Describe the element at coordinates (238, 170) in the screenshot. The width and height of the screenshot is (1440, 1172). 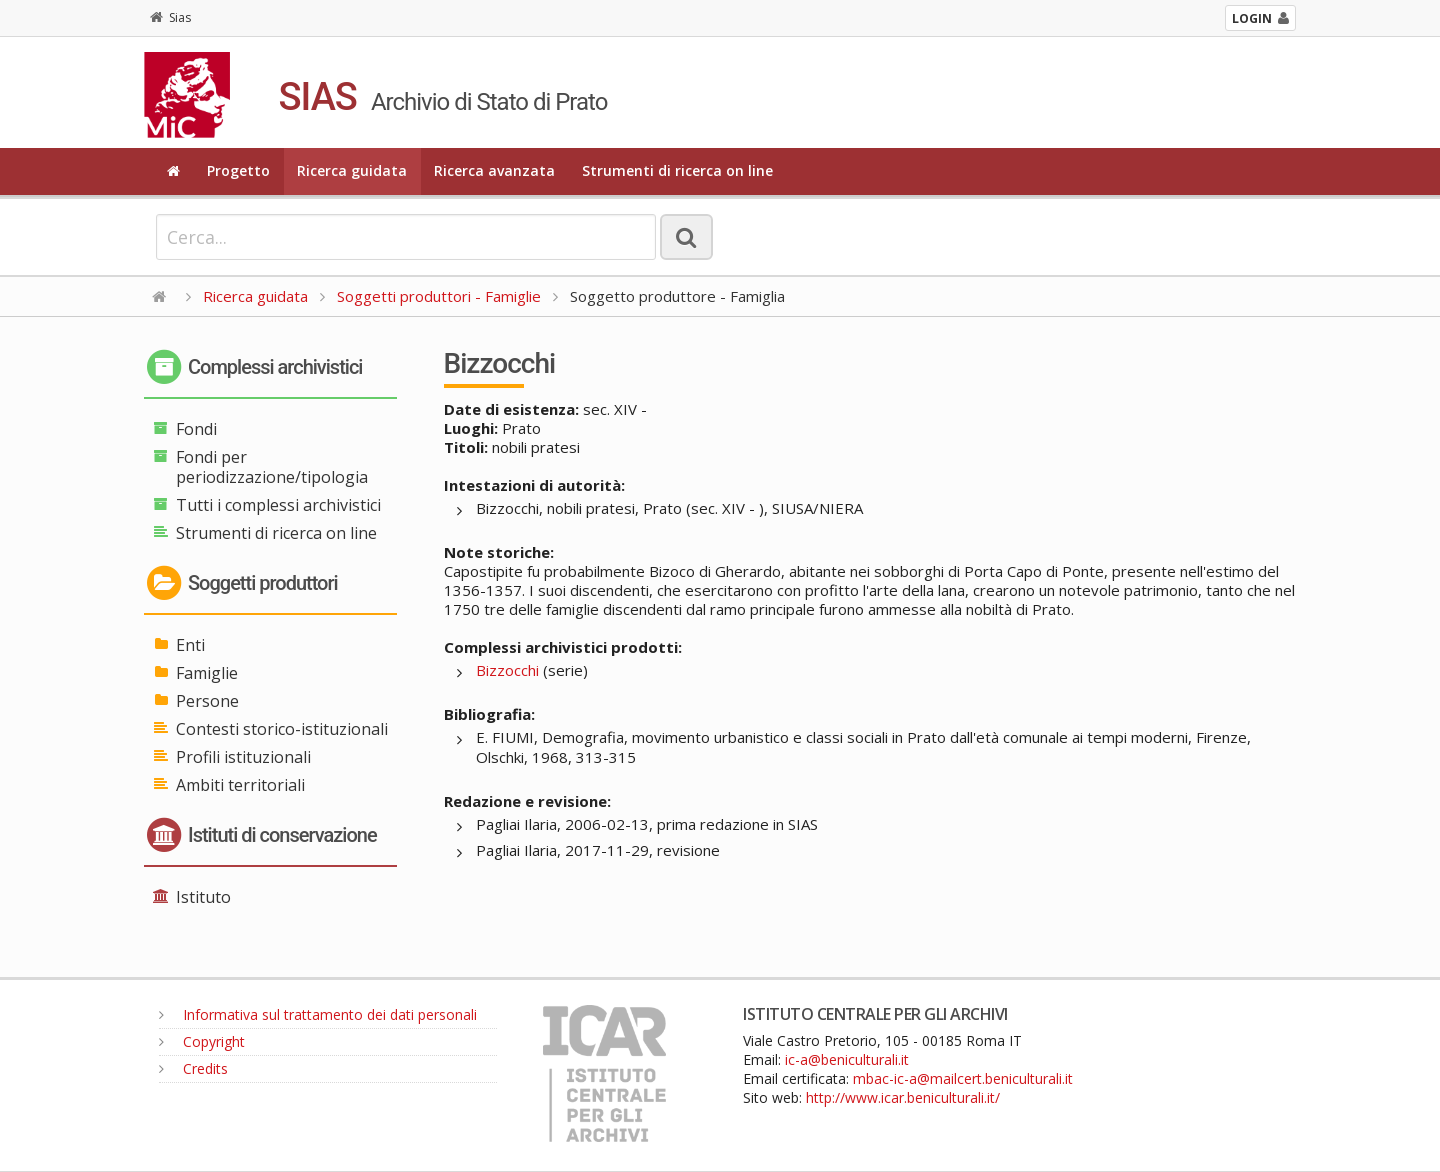
I see `Progetto` at that location.